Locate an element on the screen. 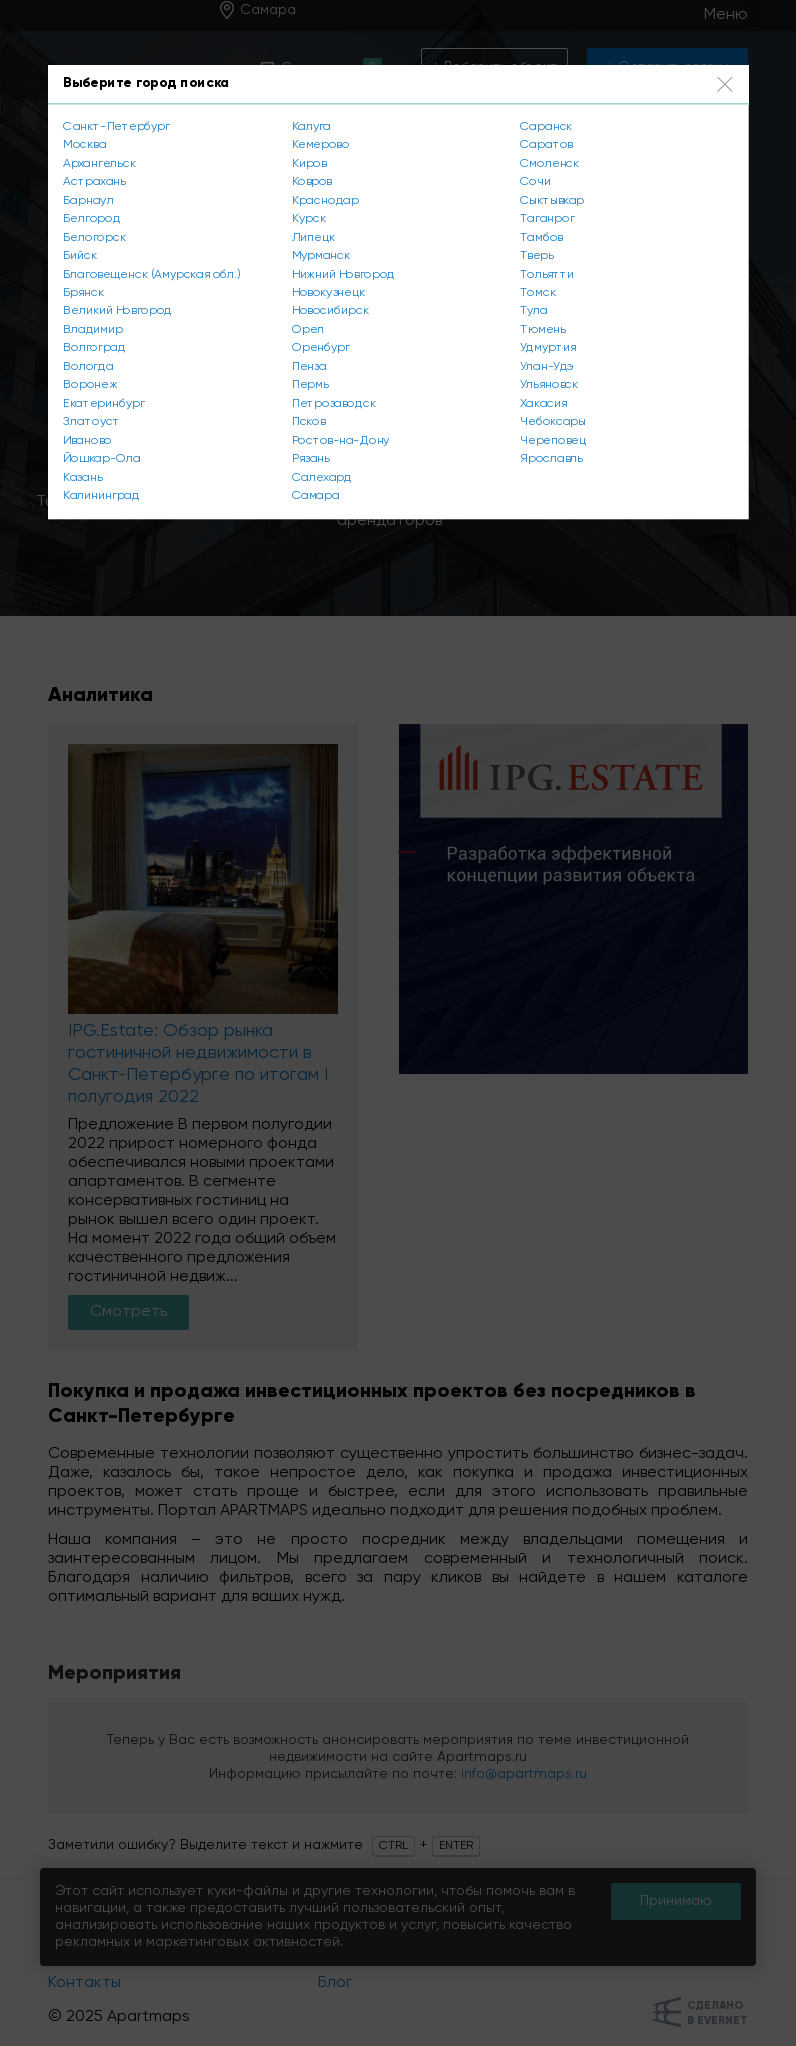  Самара is located at coordinates (316, 496).